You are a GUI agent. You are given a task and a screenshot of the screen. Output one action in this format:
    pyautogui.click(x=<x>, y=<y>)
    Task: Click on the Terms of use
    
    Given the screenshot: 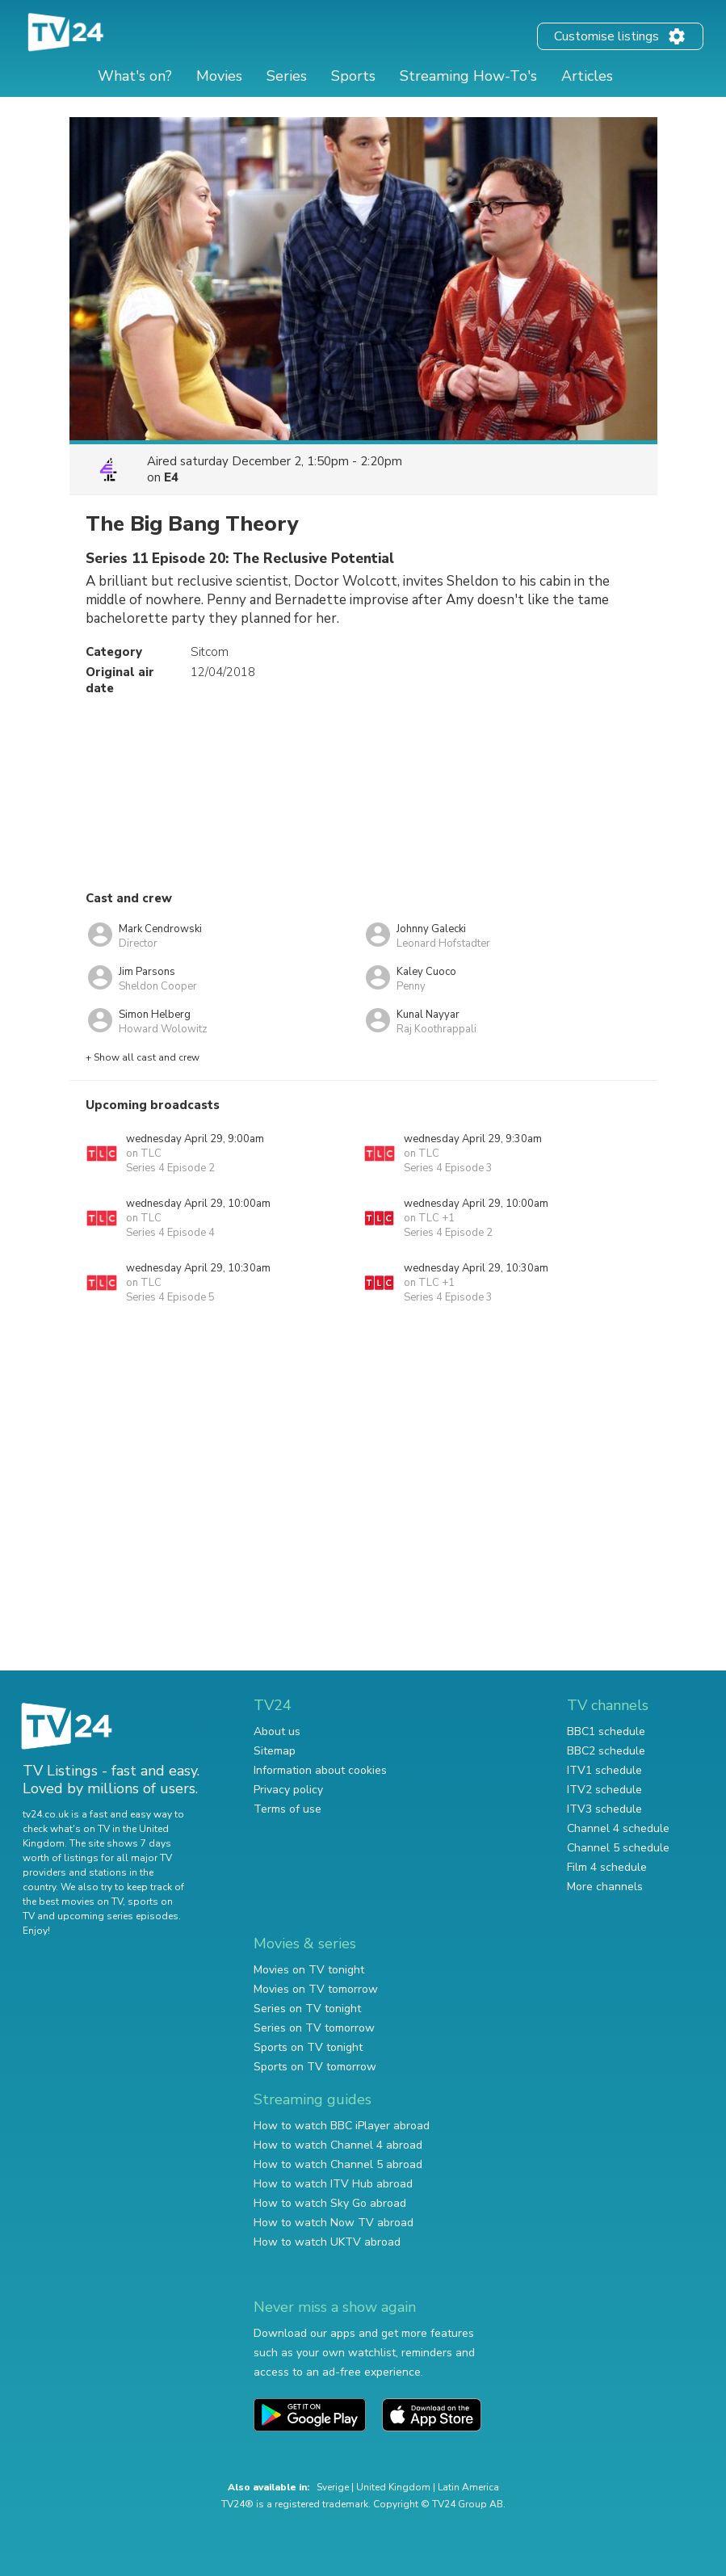 What is the action you would take?
    pyautogui.click(x=287, y=1809)
    